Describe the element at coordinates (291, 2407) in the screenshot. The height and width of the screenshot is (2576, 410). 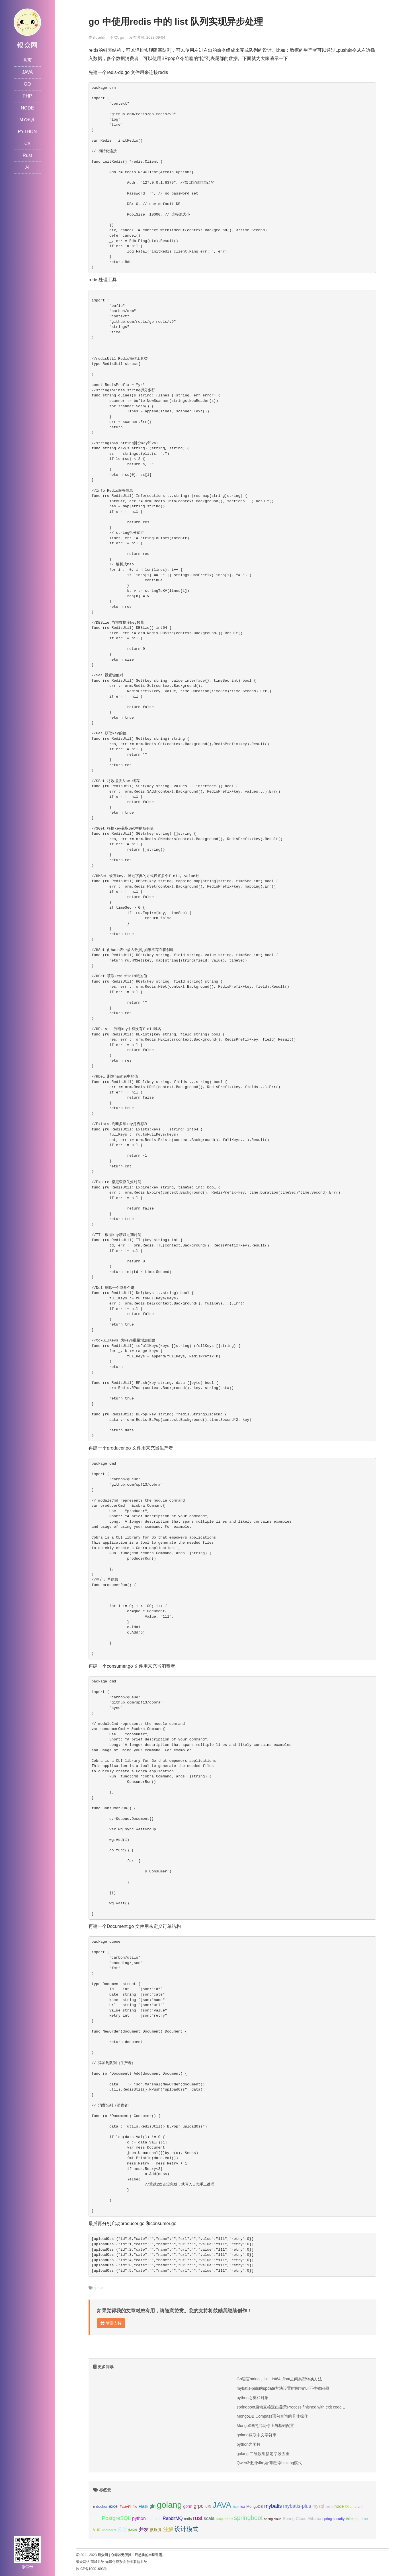
I see `springboot启动直接退出显示Process finished with exit code 1` at that location.